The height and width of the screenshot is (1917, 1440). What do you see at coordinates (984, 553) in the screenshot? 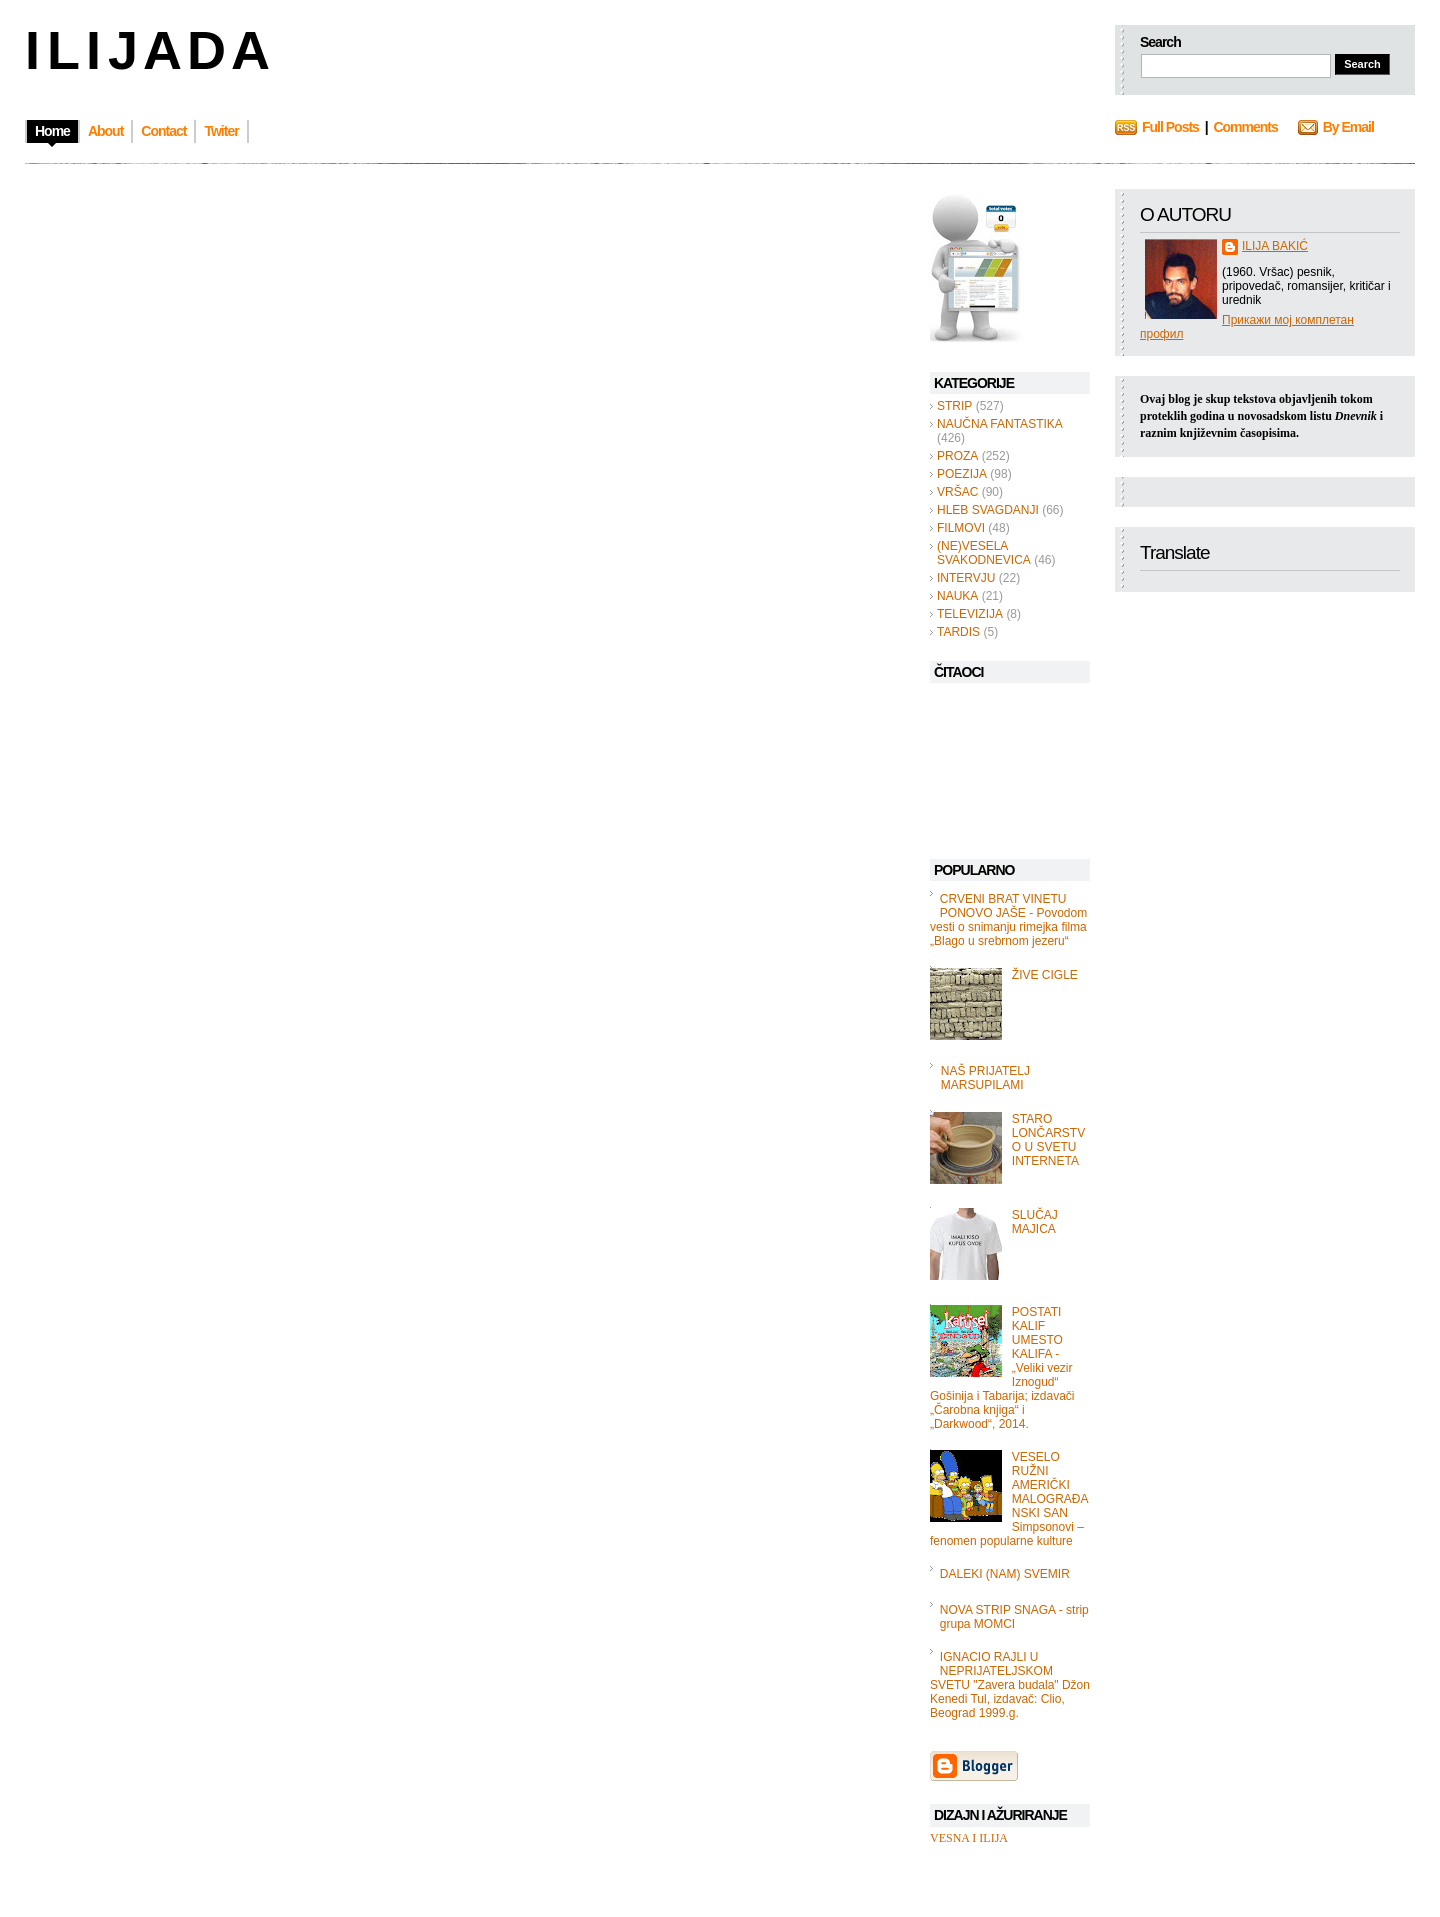
I see `(NE)VESELA SVAKODNEVICA` at bounding box center [984, 553].